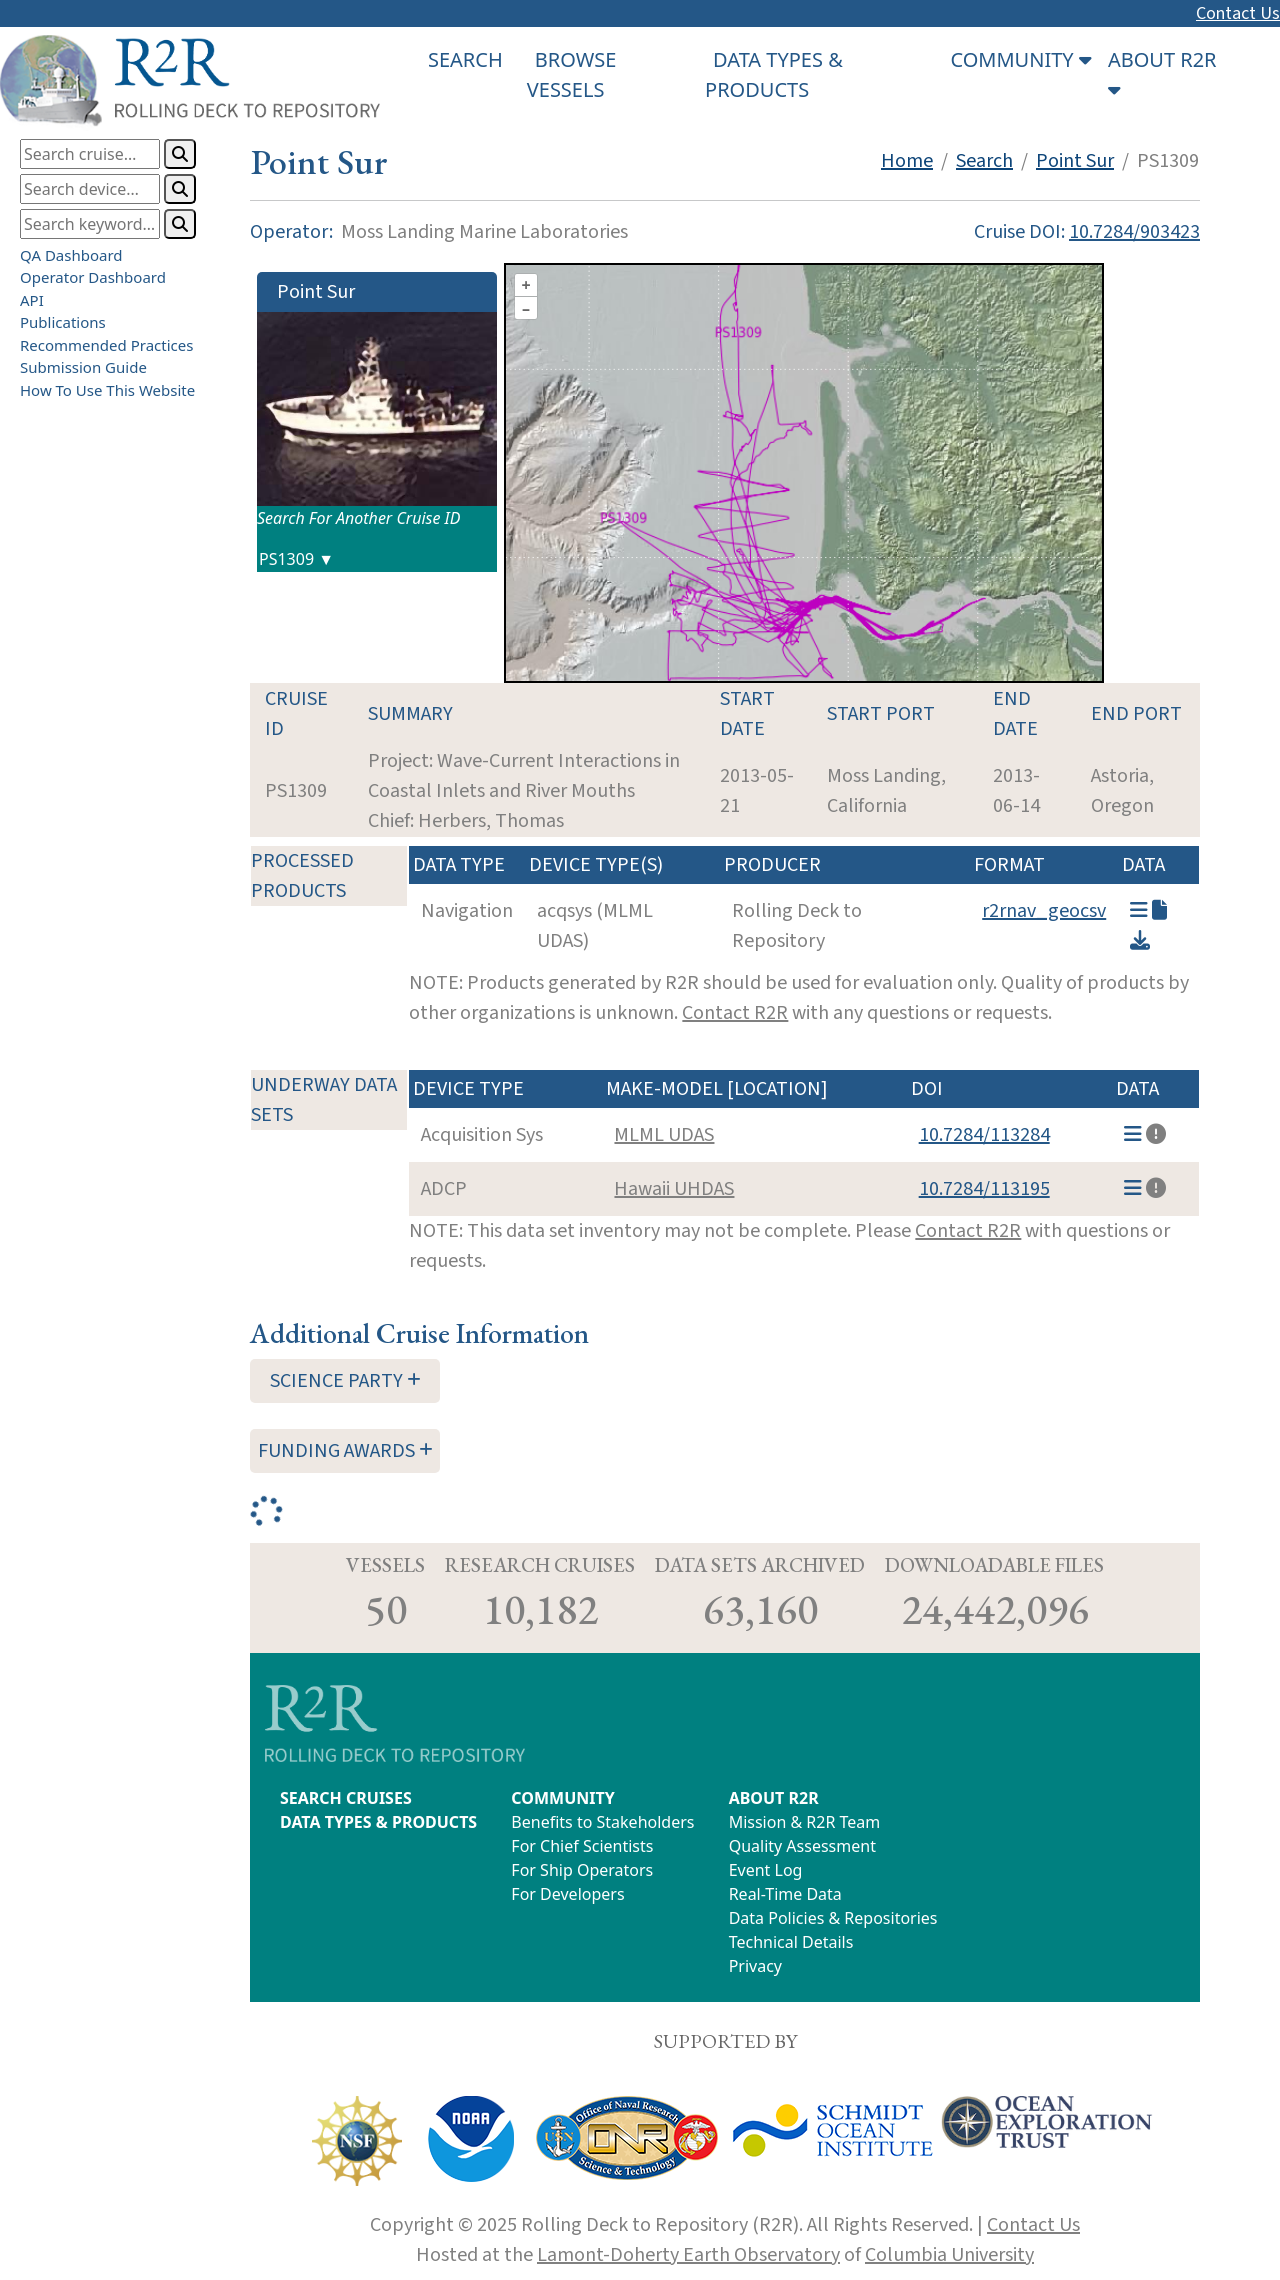 The image size is (1280, 2280). I want to click on Benefits to Stakeholders, so click(602, 1822).